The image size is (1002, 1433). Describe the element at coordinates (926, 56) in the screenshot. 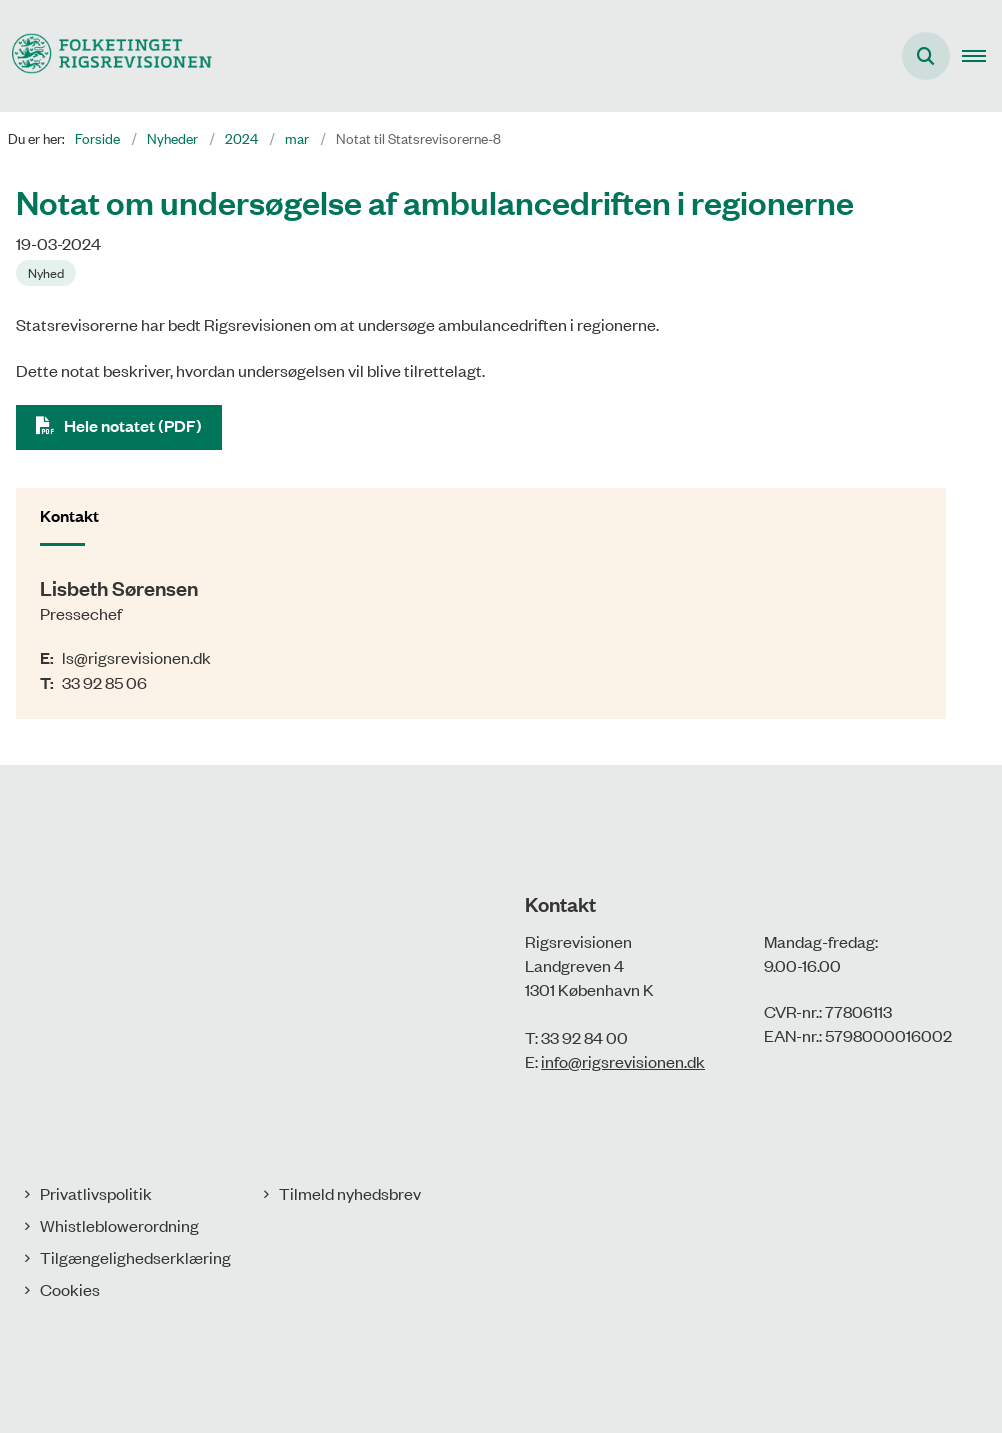

I see `[Åbn søgning]` at that location.